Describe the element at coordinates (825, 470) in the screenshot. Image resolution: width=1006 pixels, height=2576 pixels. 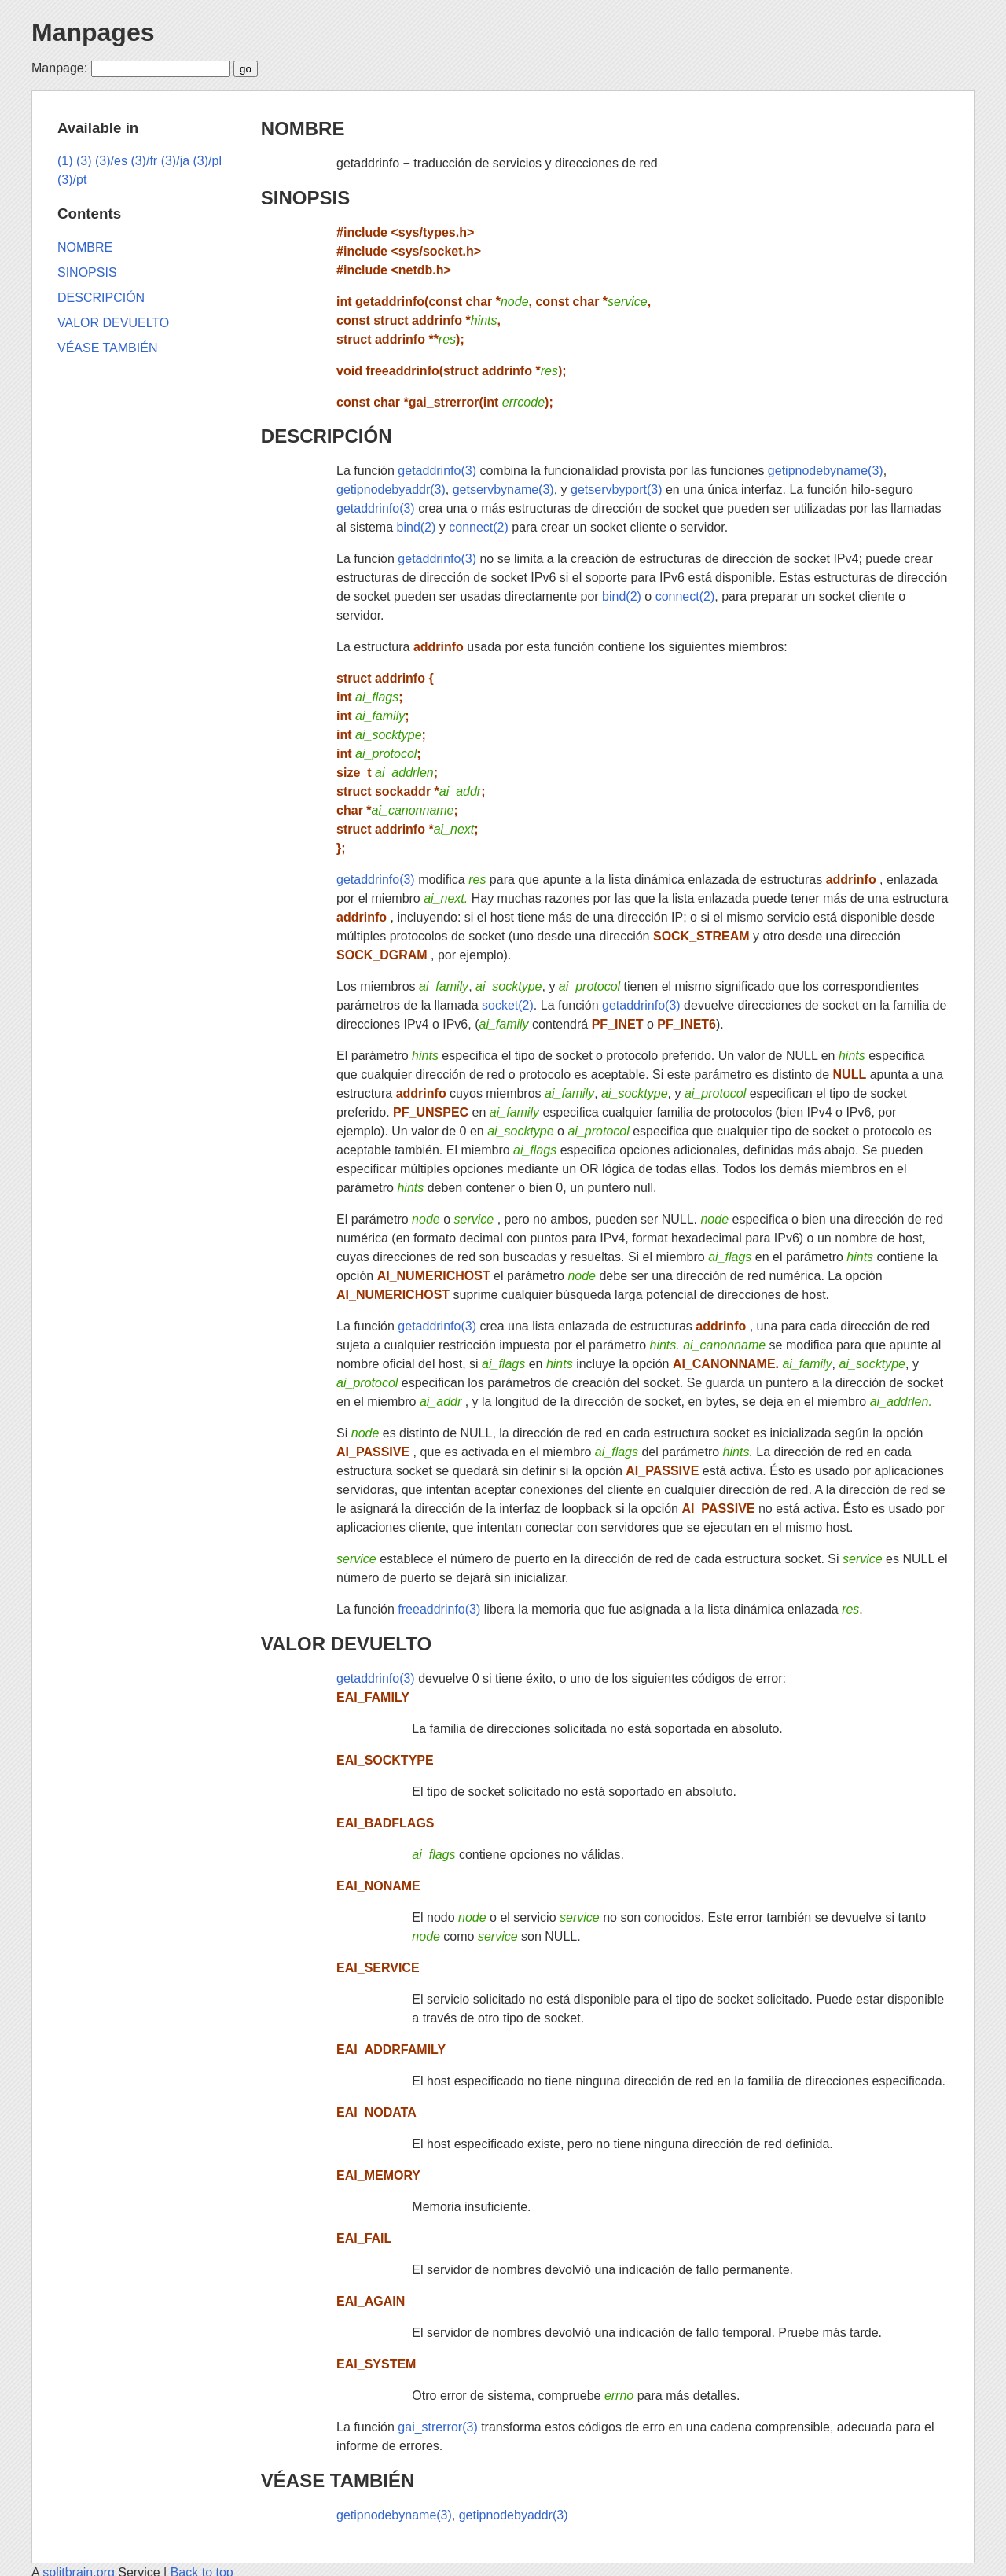
I see `getipnodebyname(3)` at that location.